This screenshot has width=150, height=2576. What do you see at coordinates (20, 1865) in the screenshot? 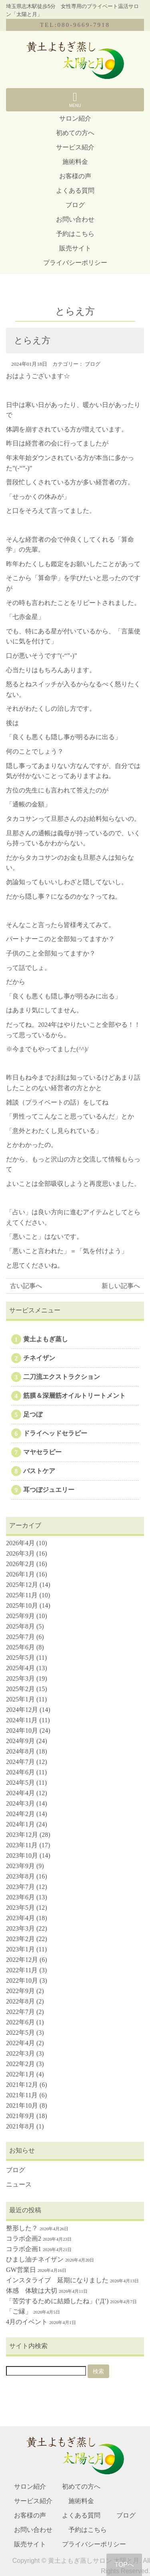
I see `2023年9月` at bounding box center [20, 1865].